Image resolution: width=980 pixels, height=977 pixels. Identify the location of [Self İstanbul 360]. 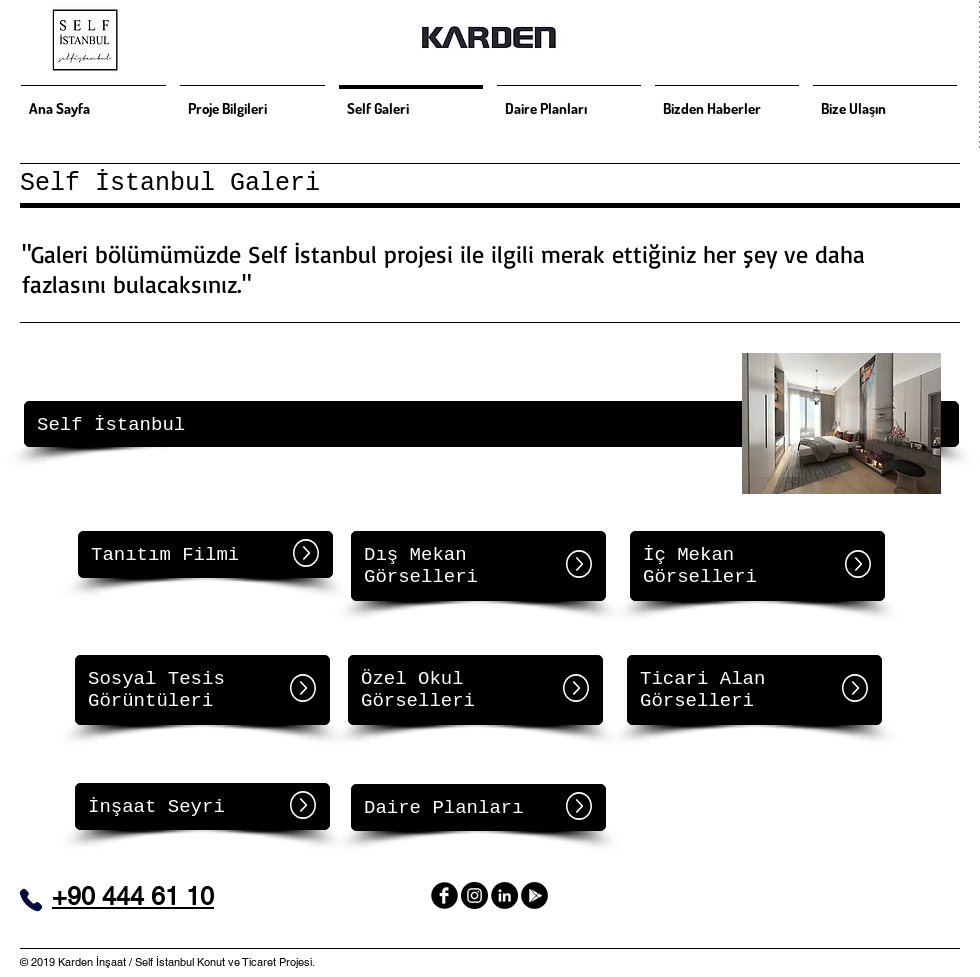
(534, 895).